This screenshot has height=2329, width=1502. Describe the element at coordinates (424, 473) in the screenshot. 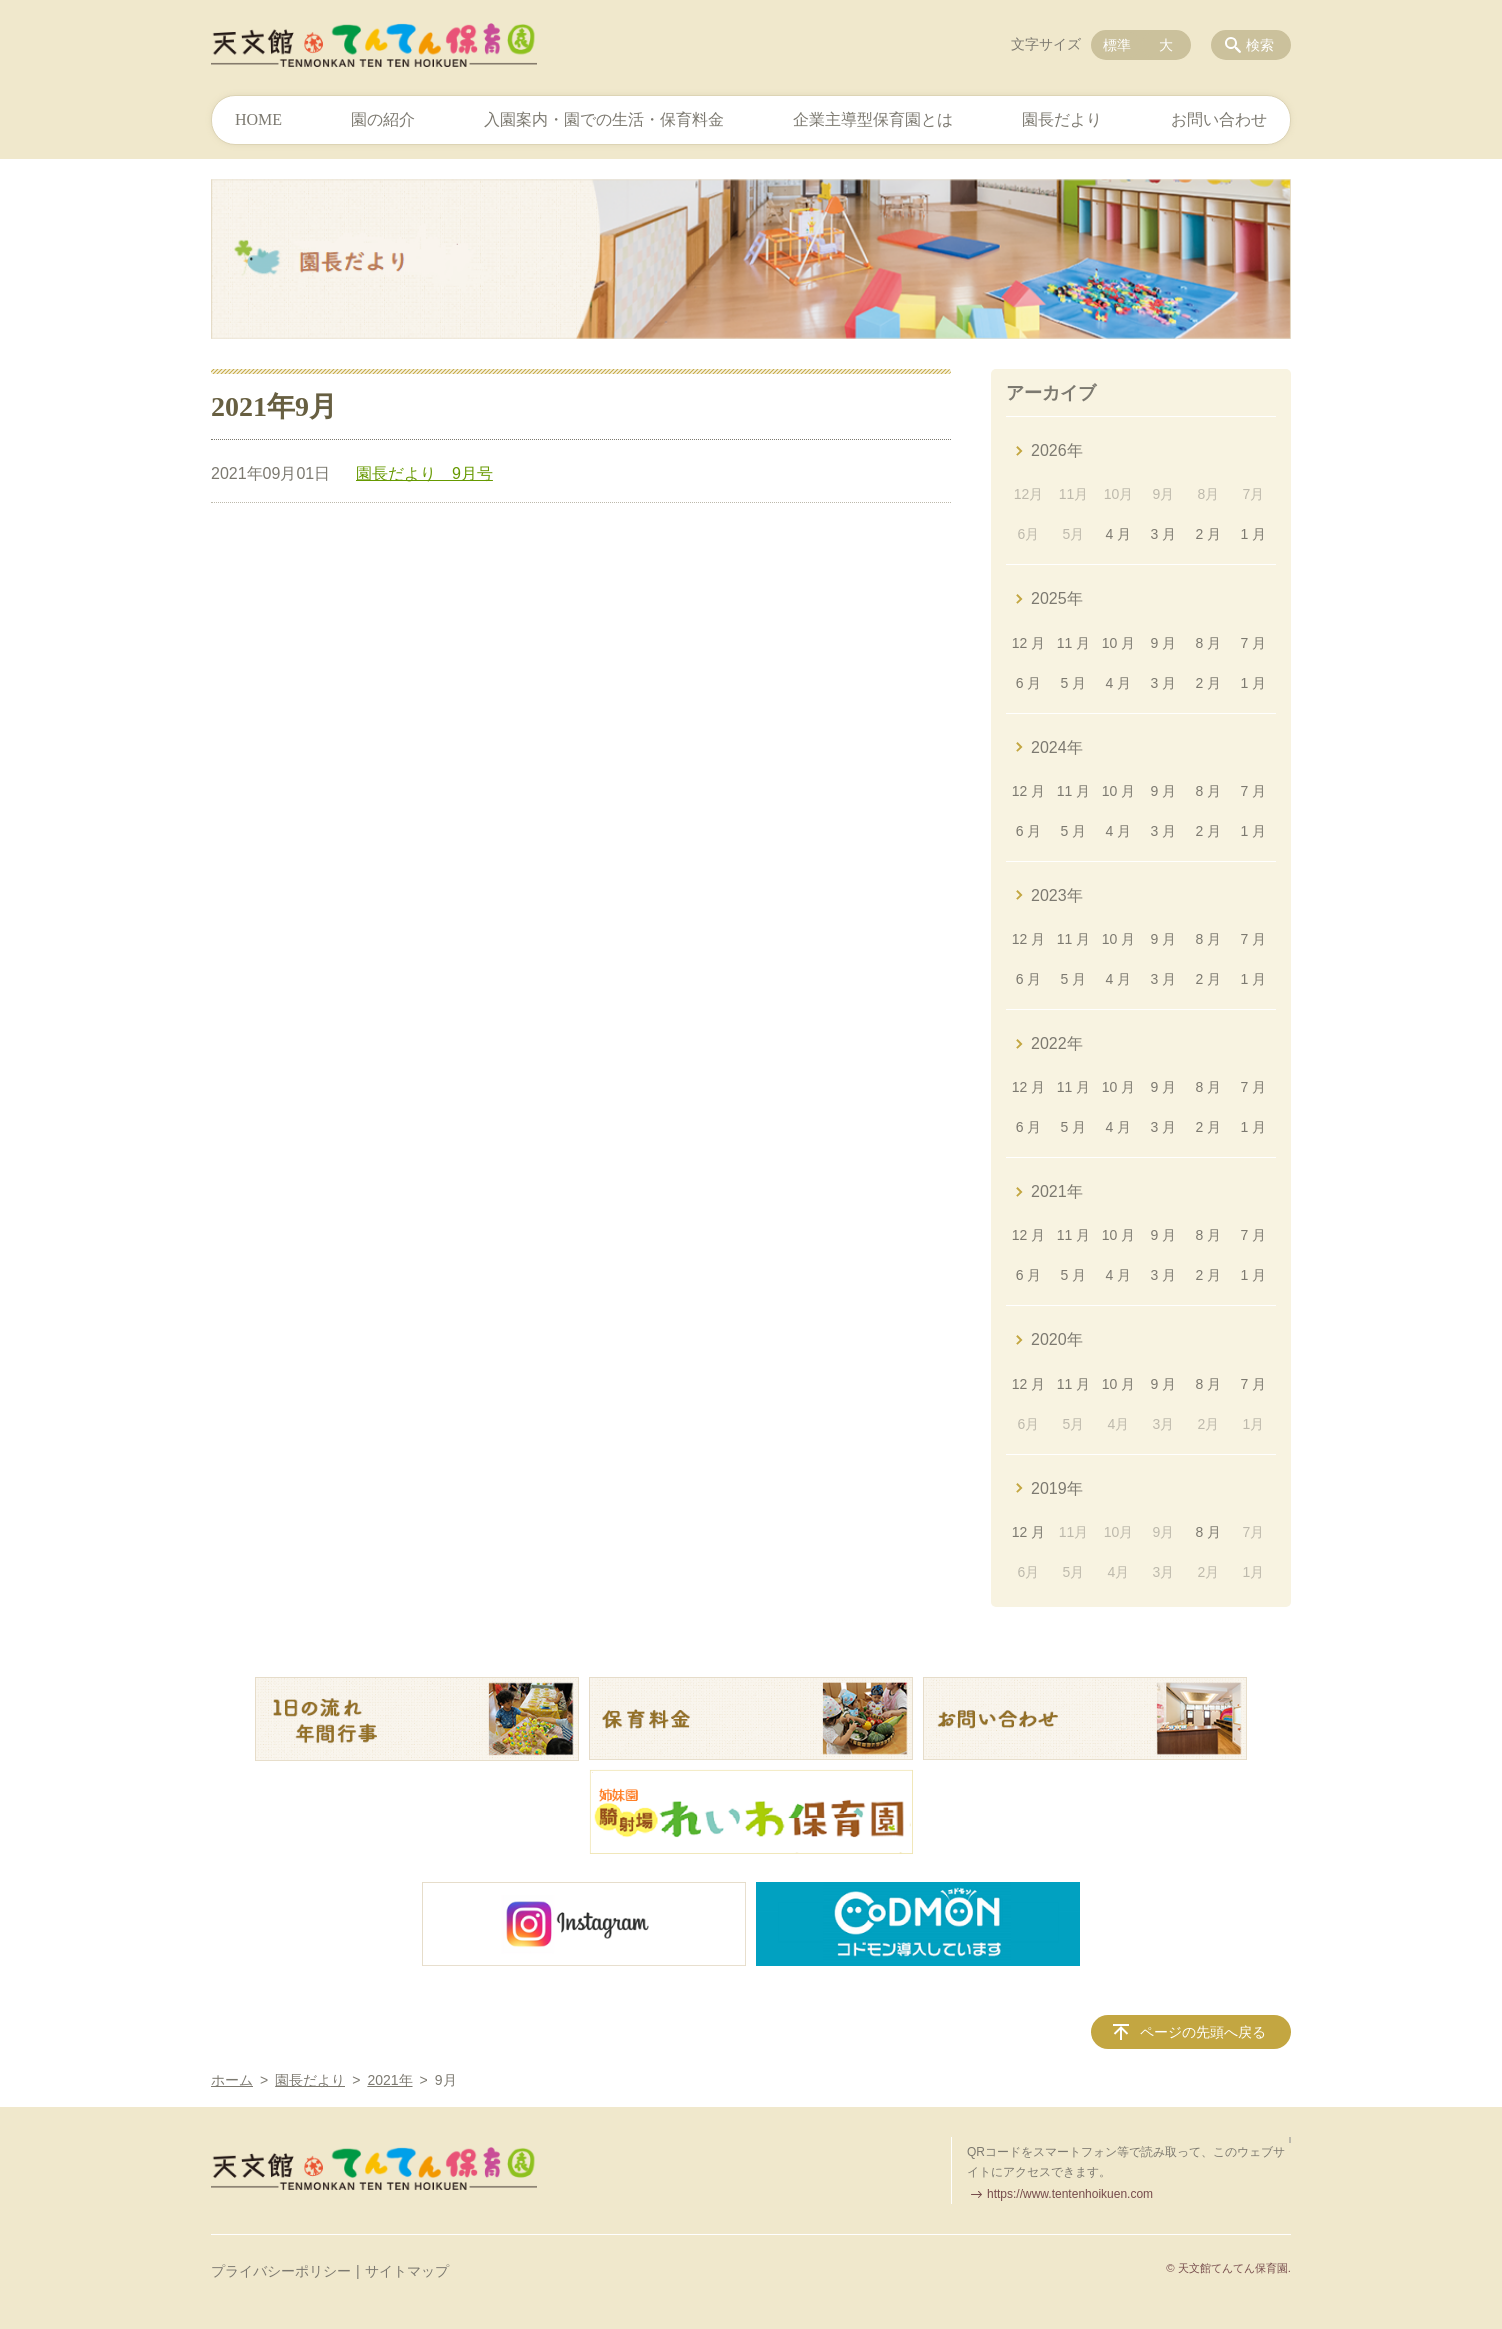

I see `園長だより 9月号` at that location.